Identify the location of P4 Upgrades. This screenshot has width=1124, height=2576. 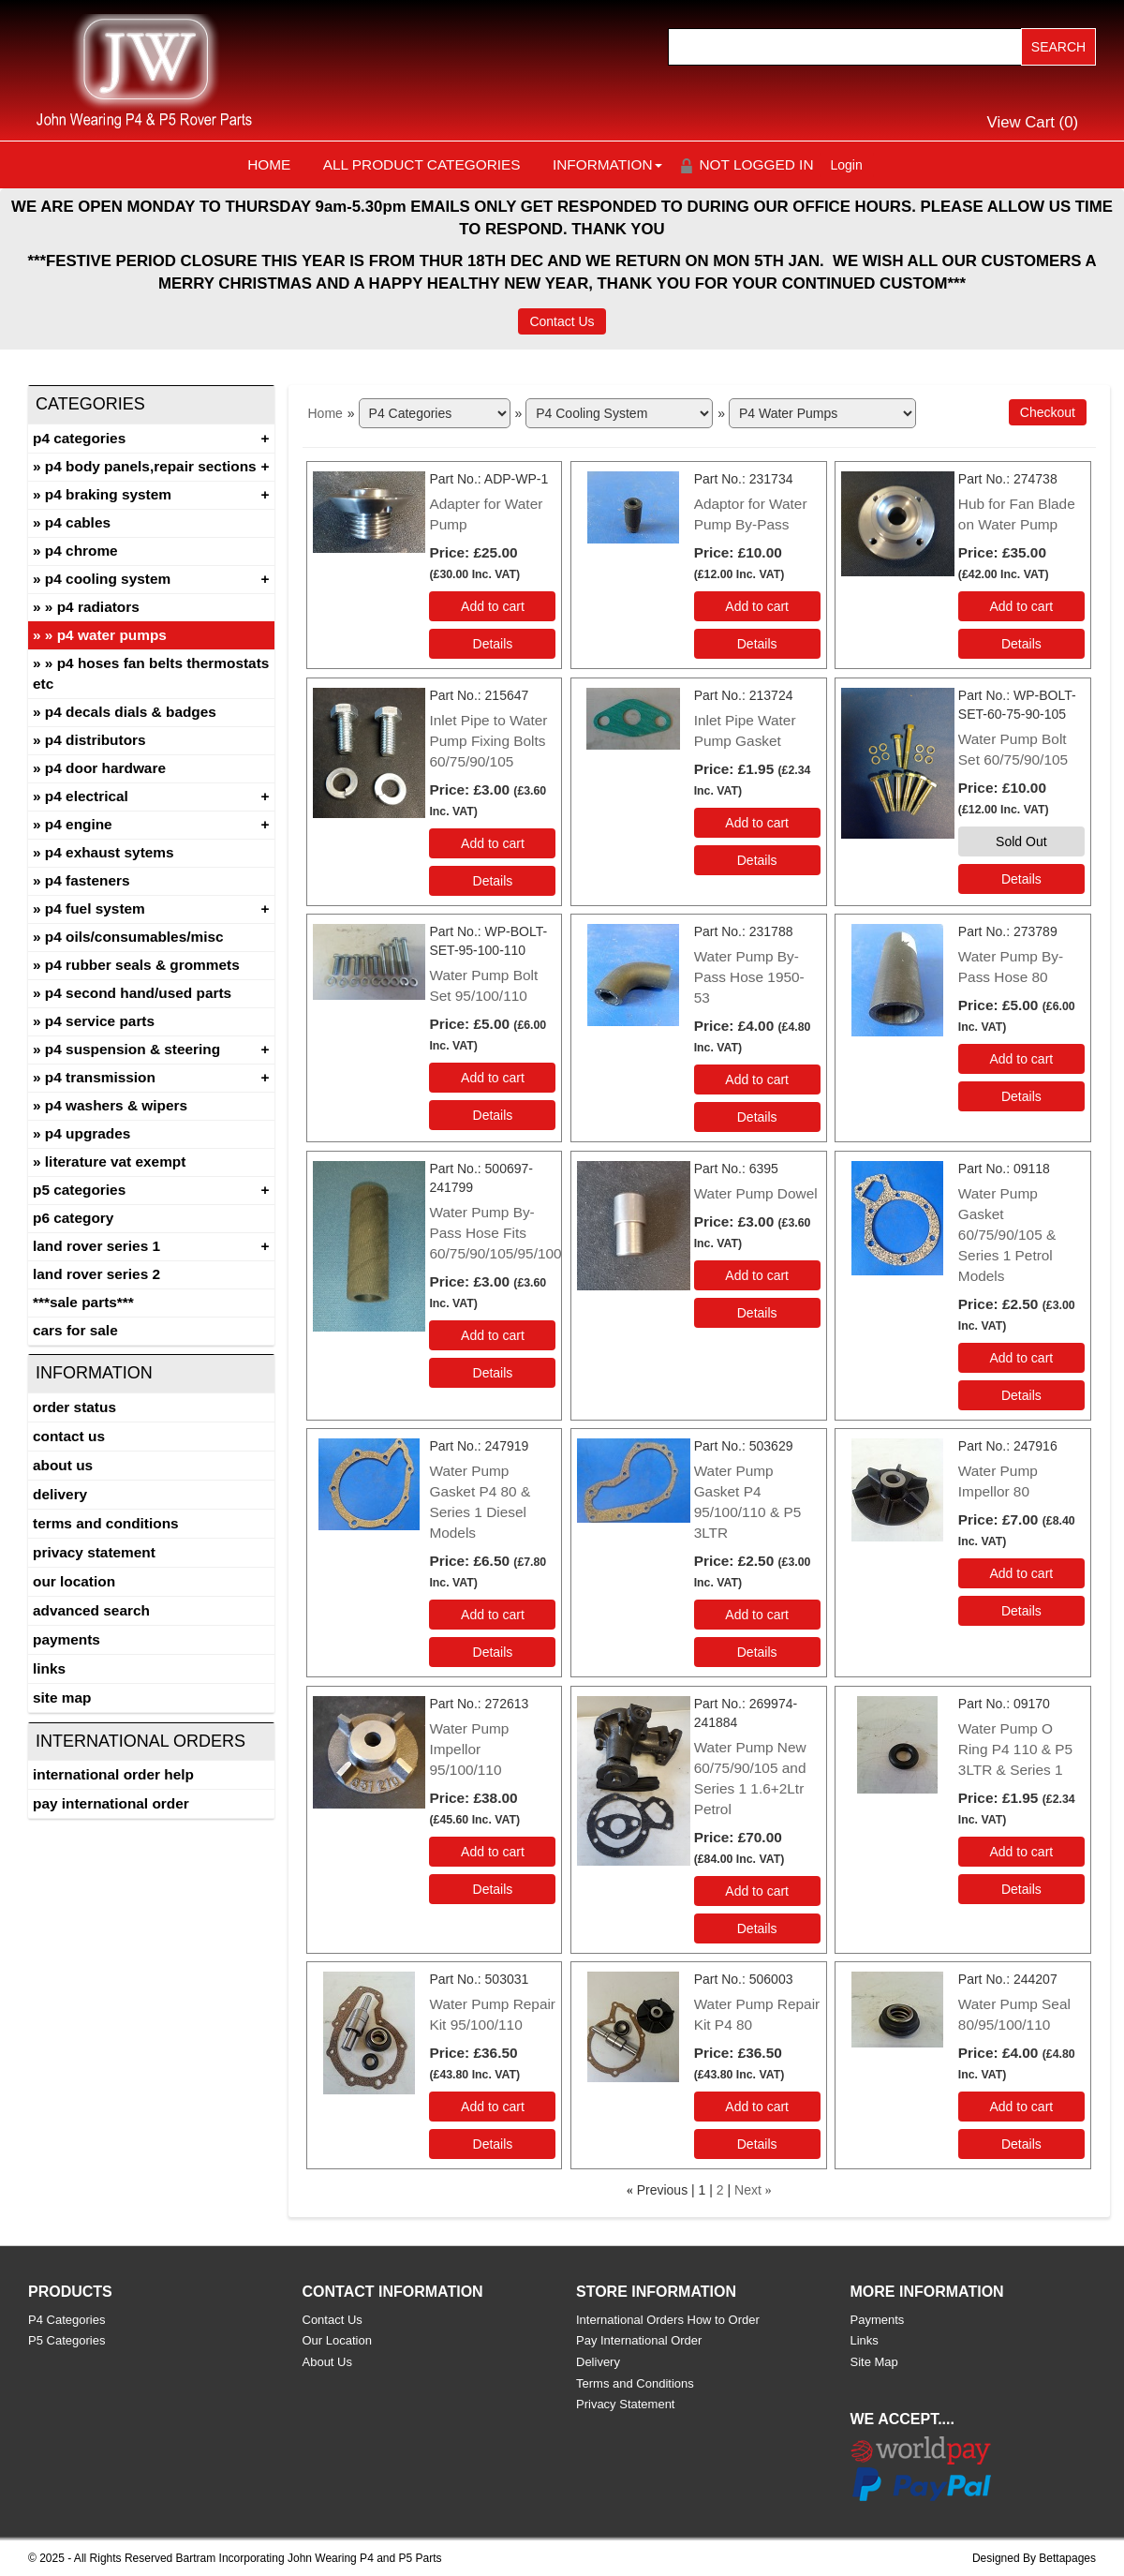
(88, 1133).